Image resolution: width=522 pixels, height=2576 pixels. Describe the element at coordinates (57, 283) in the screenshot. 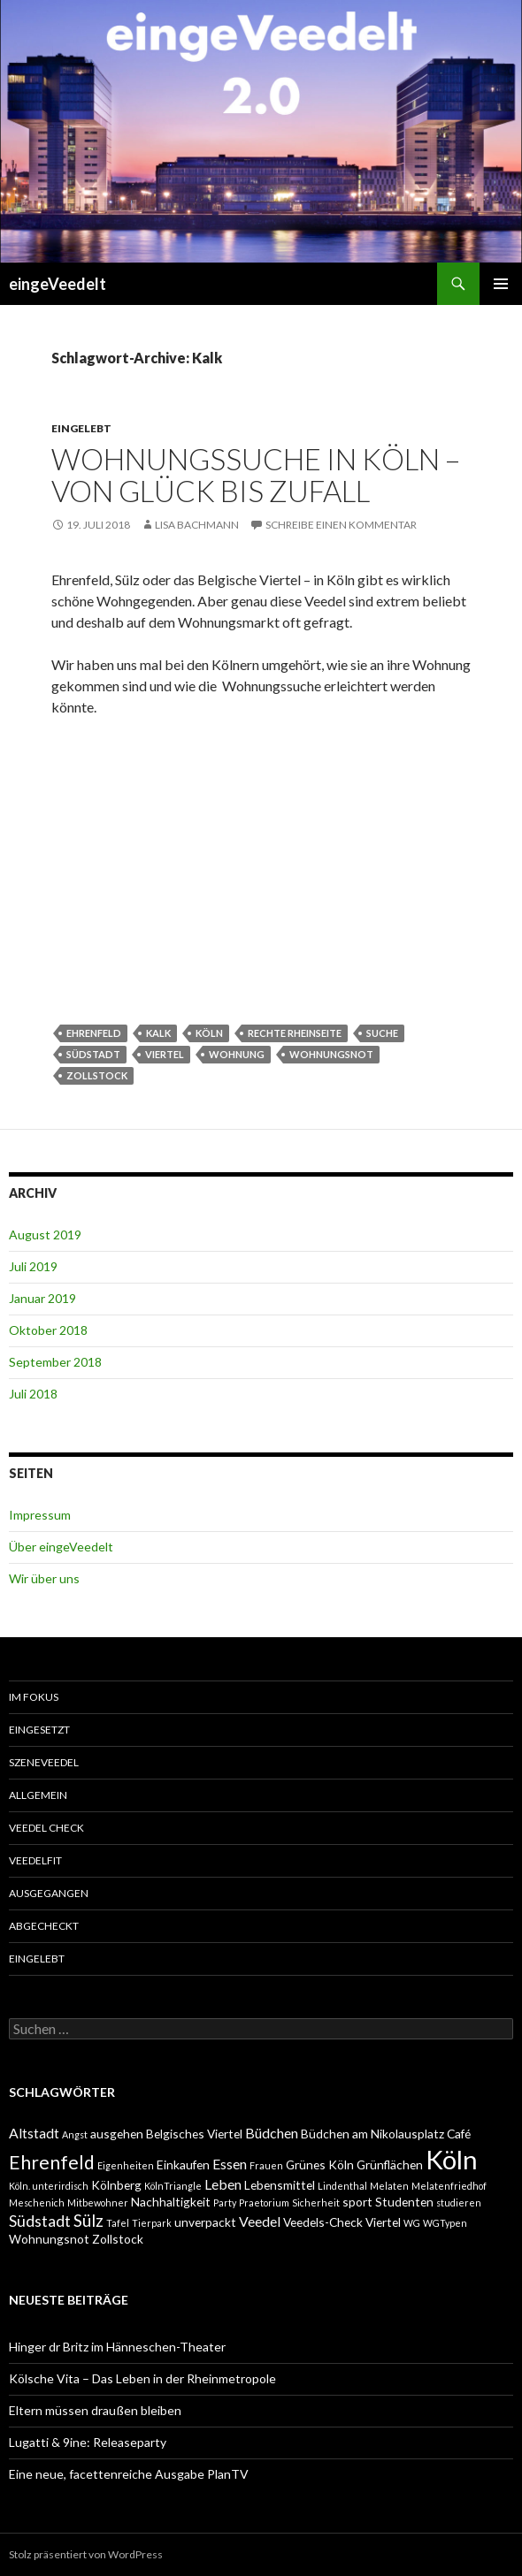

I see `eingeVeedelt` at that location.